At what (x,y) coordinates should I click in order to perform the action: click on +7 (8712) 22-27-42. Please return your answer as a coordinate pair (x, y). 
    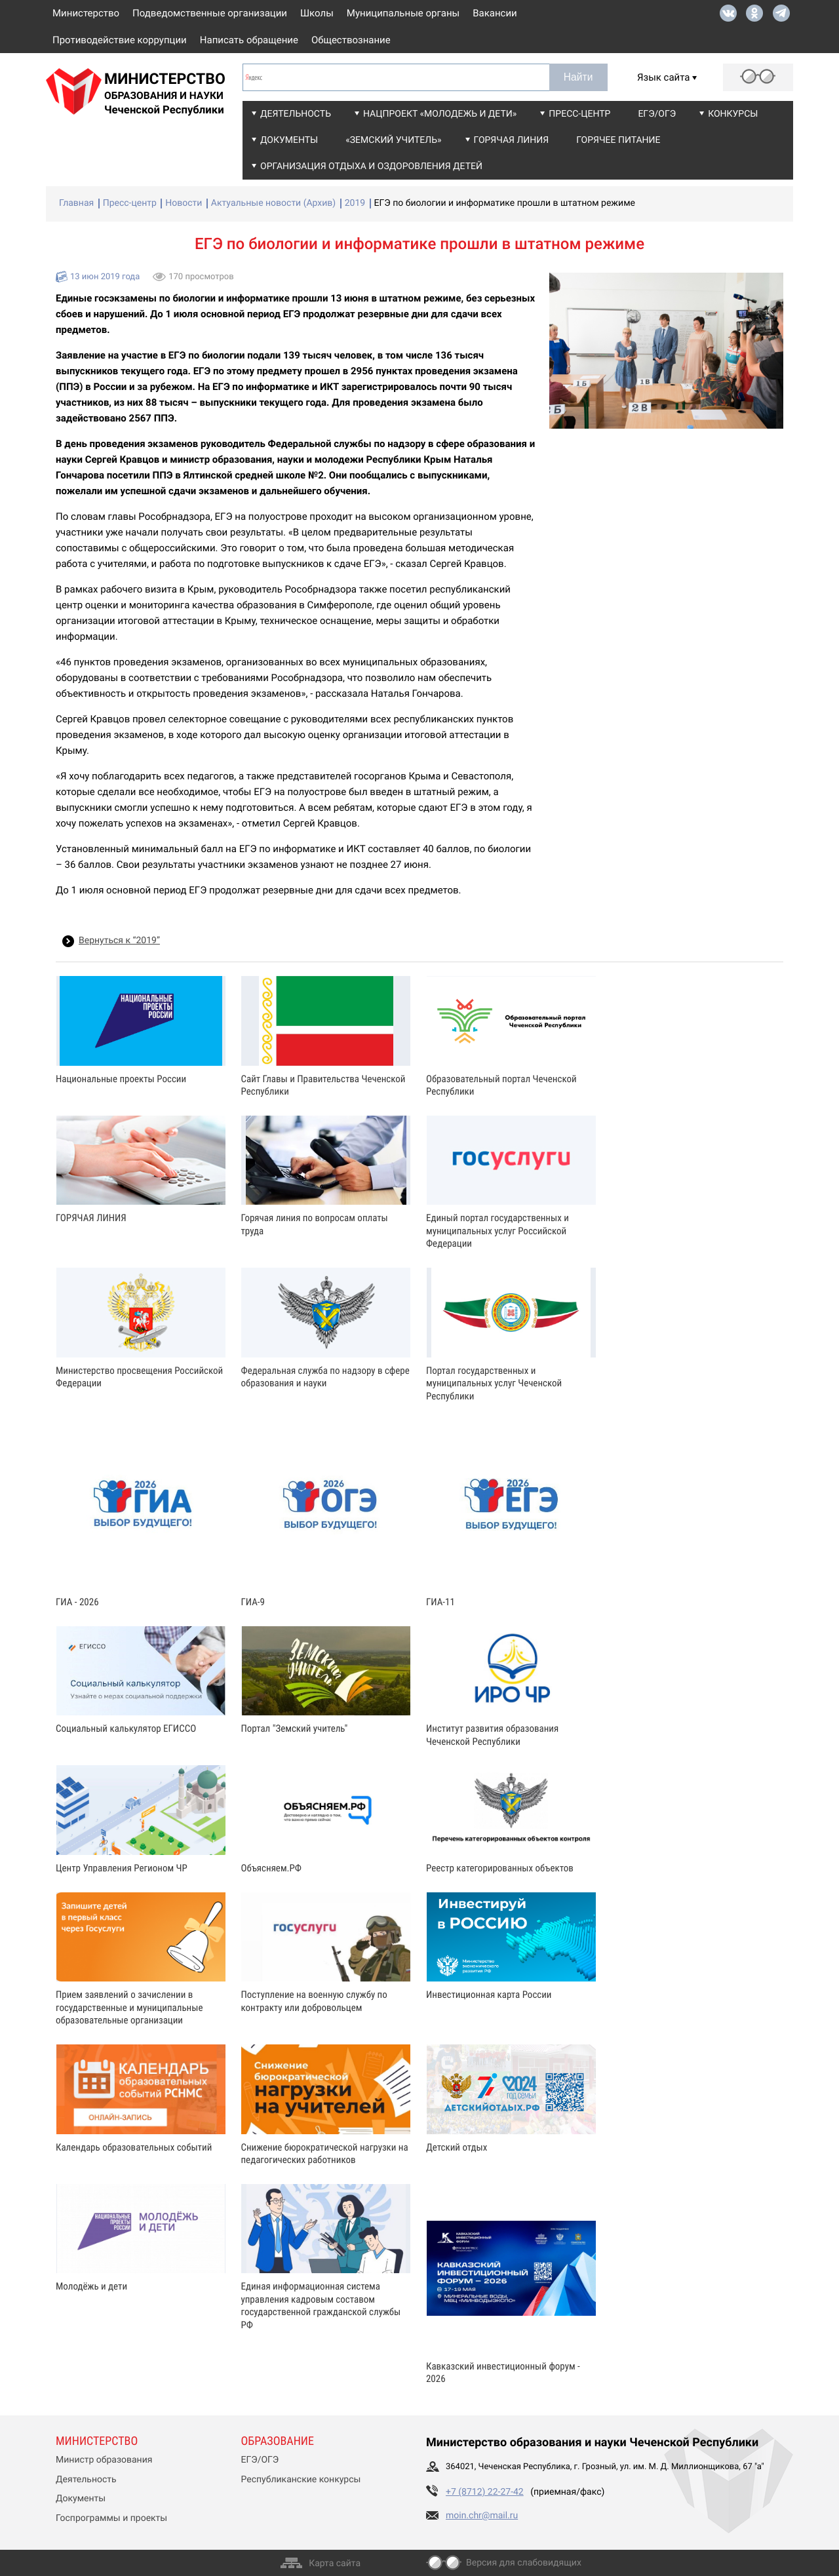
    Looking at the image, I should click on (485, 2492).